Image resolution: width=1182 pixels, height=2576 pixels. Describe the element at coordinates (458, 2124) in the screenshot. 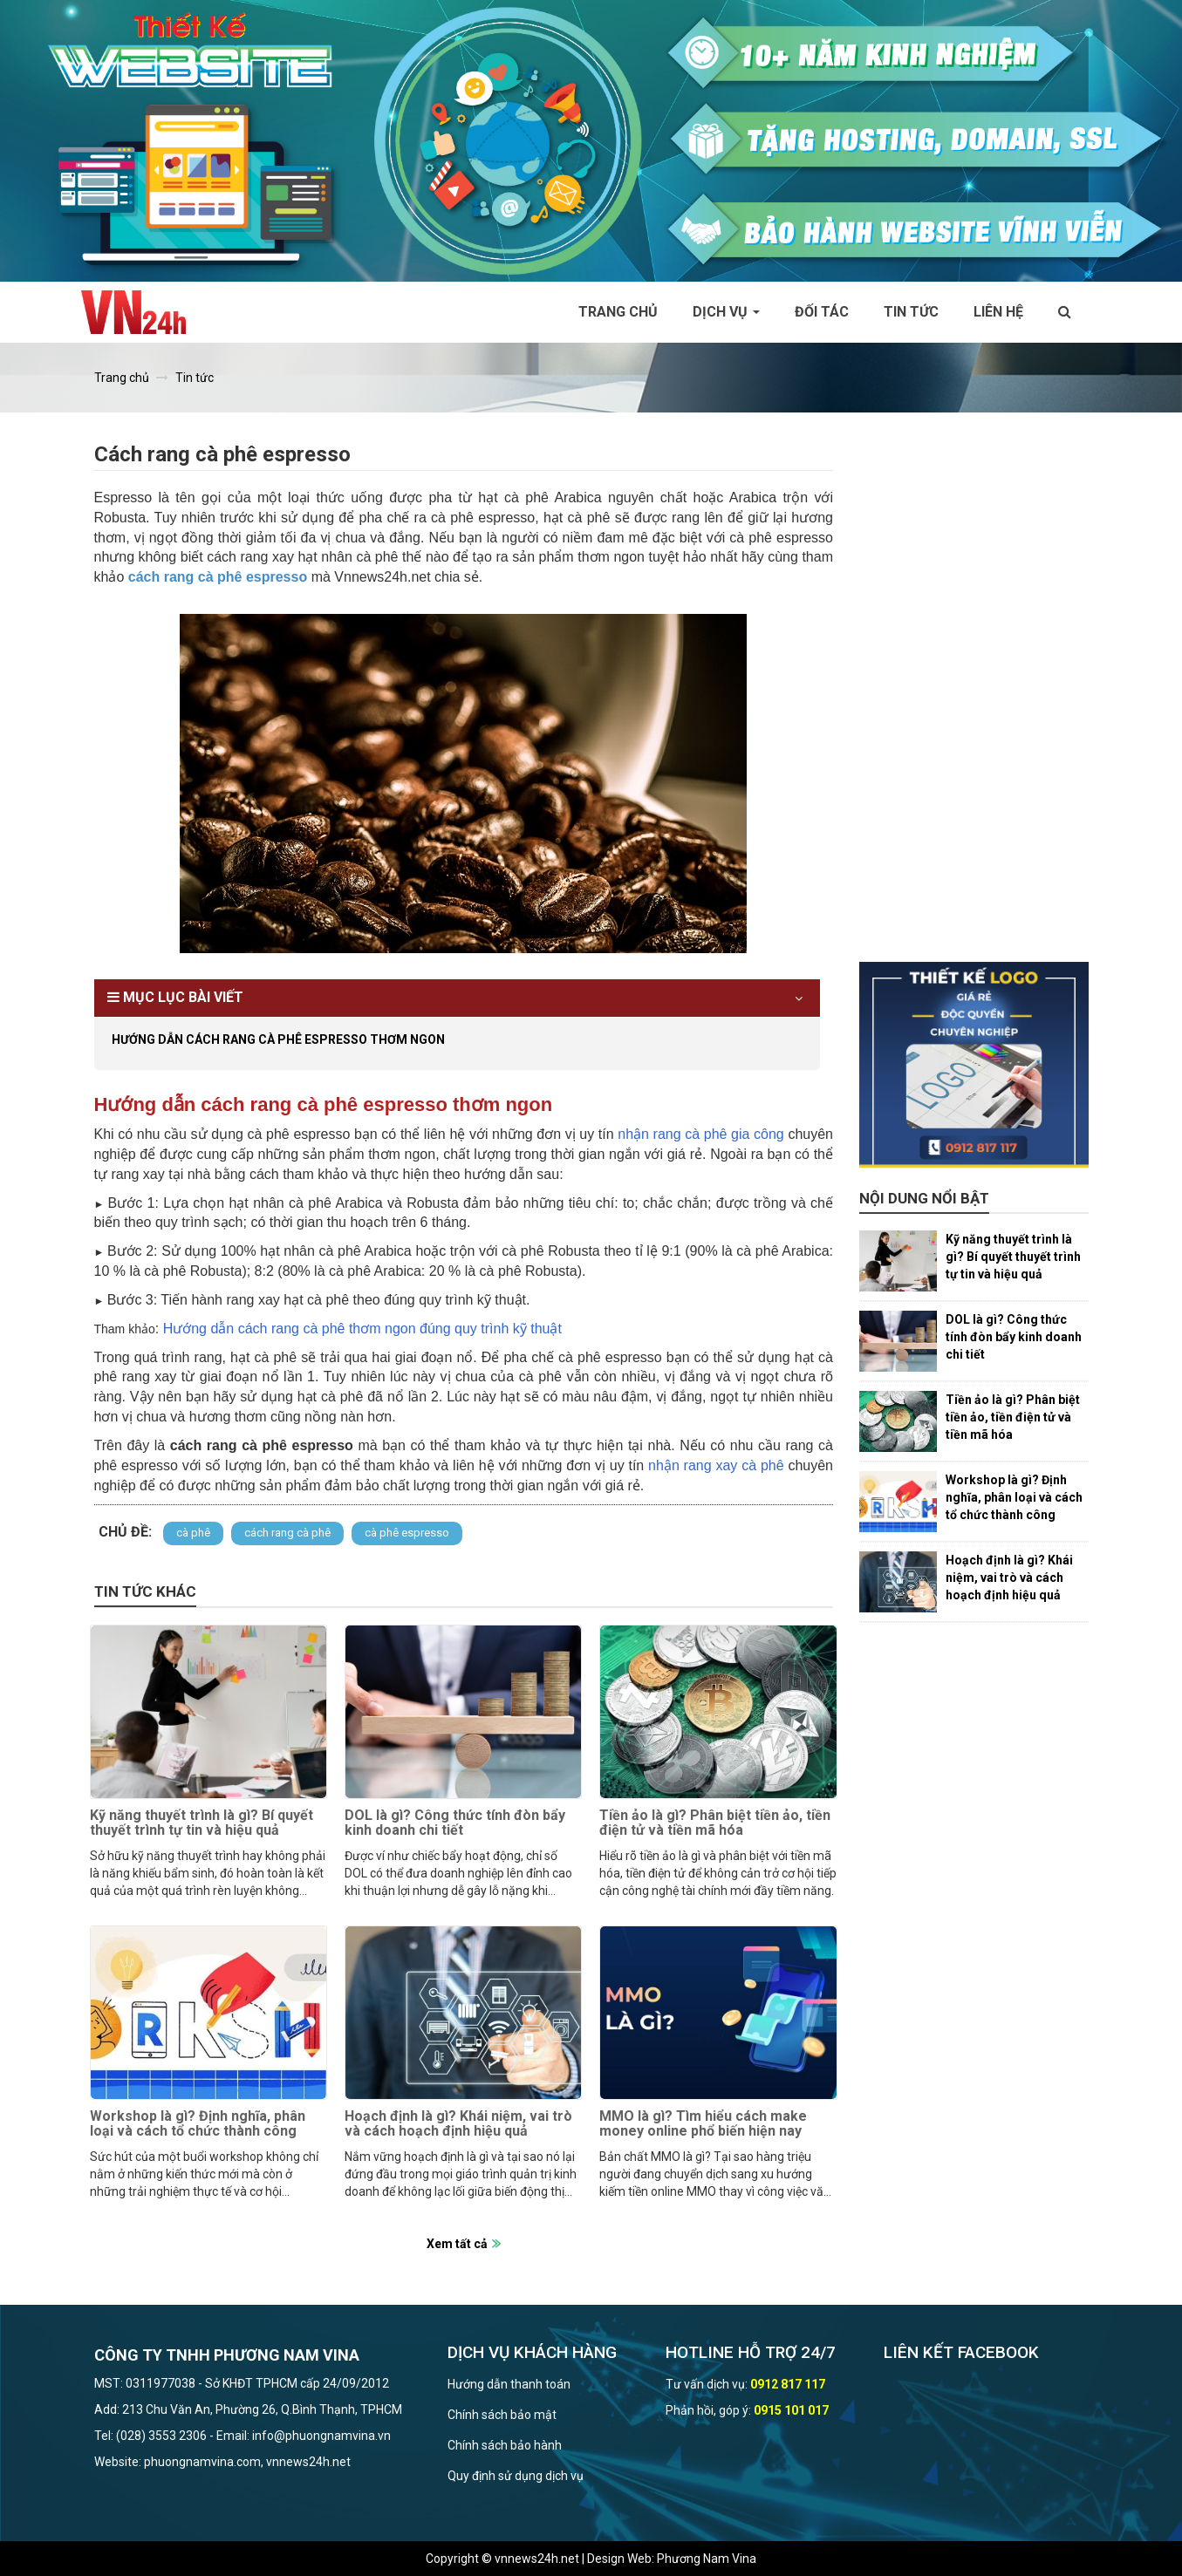

I see `Hoạch định là gì? Khái niệm, vai trò và cách hoạch định hiệu quả` at that location.